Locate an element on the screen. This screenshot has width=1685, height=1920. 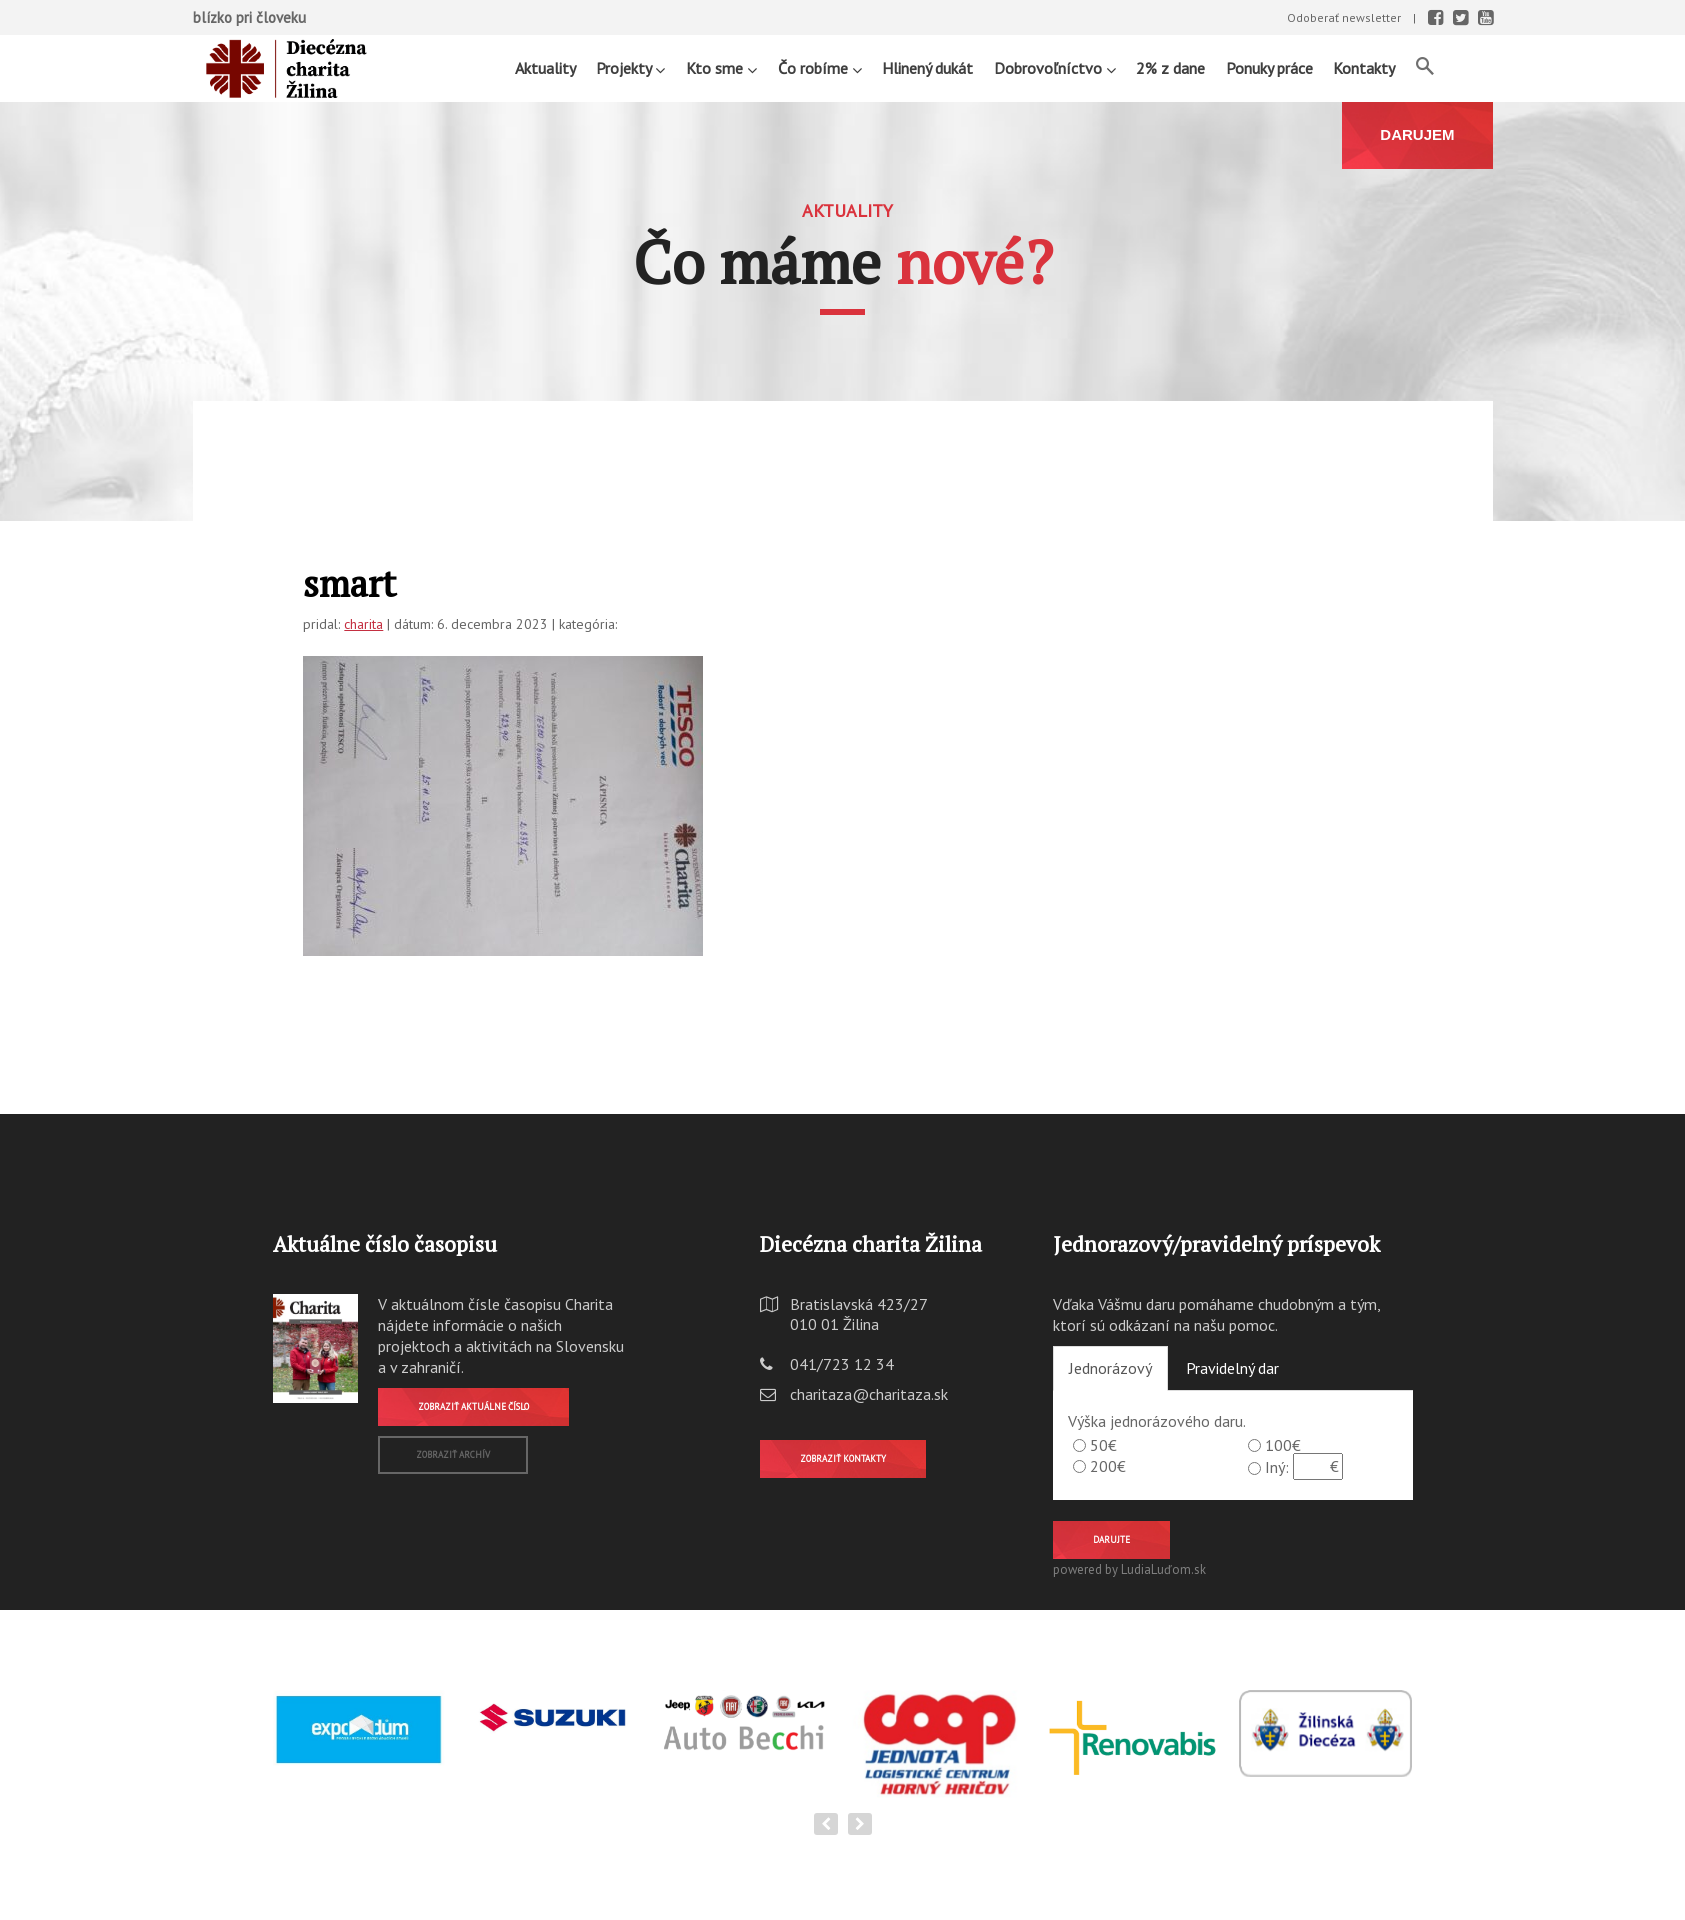
2% z dane is located at coordinates (1170, 68).